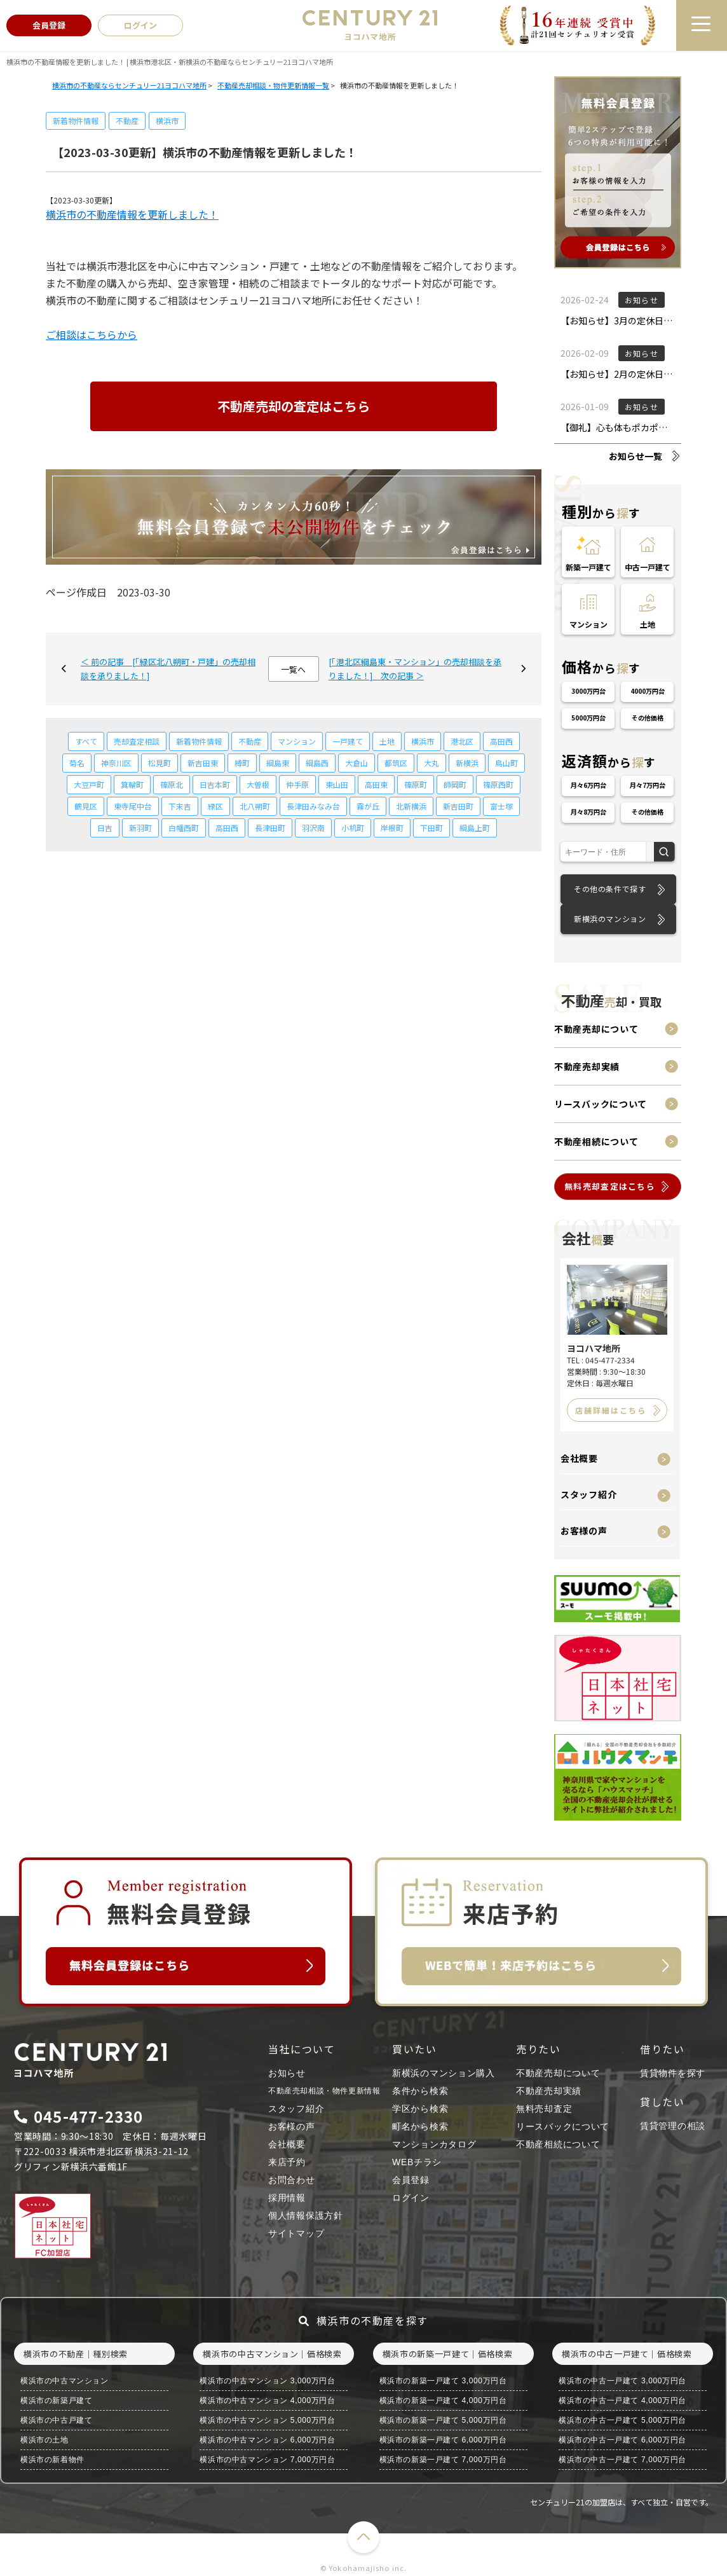 This screenshot has width=727, height=2576. I want to click on 長津田町, so click(270, 827).